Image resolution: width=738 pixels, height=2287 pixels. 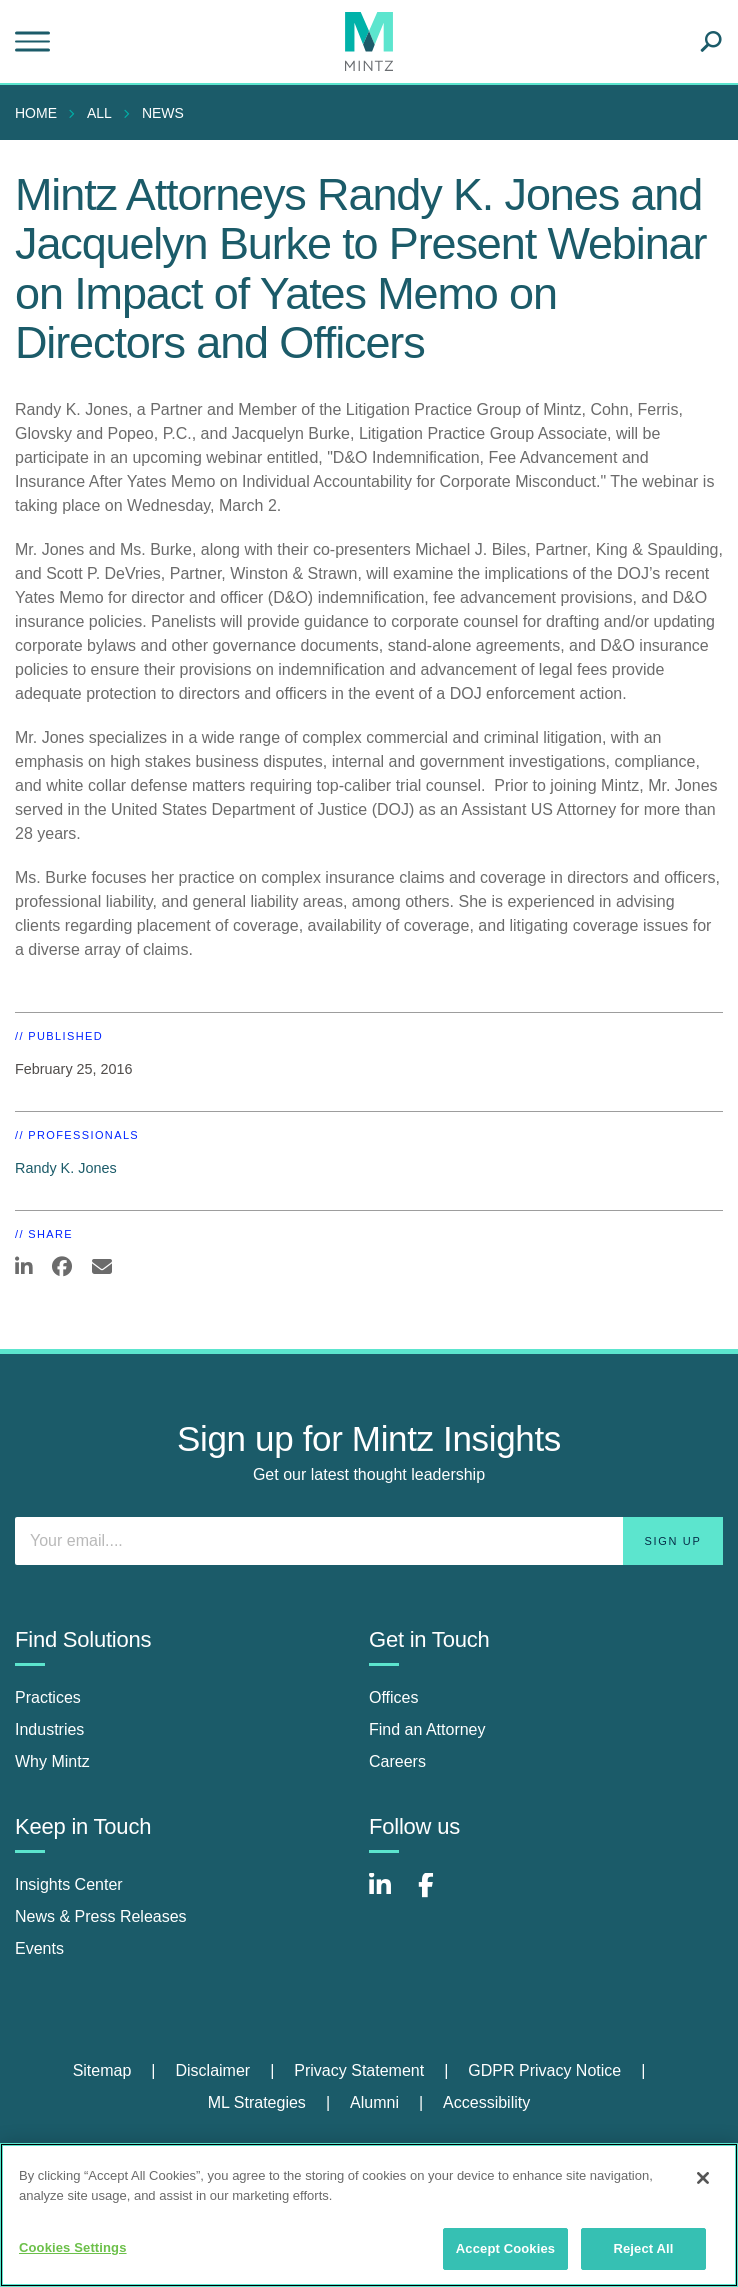 I want to click on Reject All, so click(x=643, y=2248).